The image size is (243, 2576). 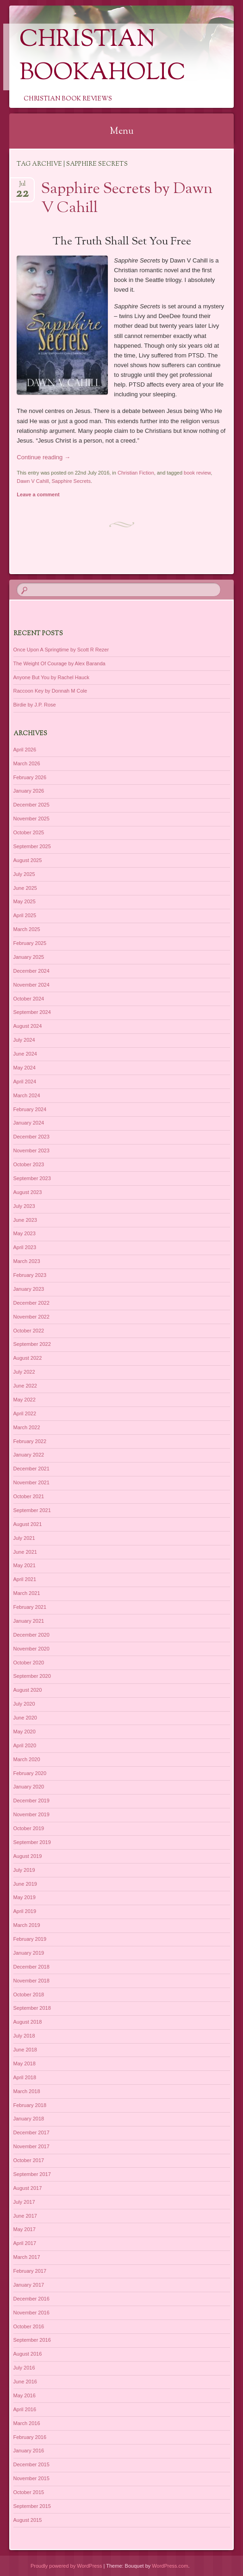 What do you see at coordinates (197, 472) in the screenshot?
I see `book review` at bounding box center [197, 472].